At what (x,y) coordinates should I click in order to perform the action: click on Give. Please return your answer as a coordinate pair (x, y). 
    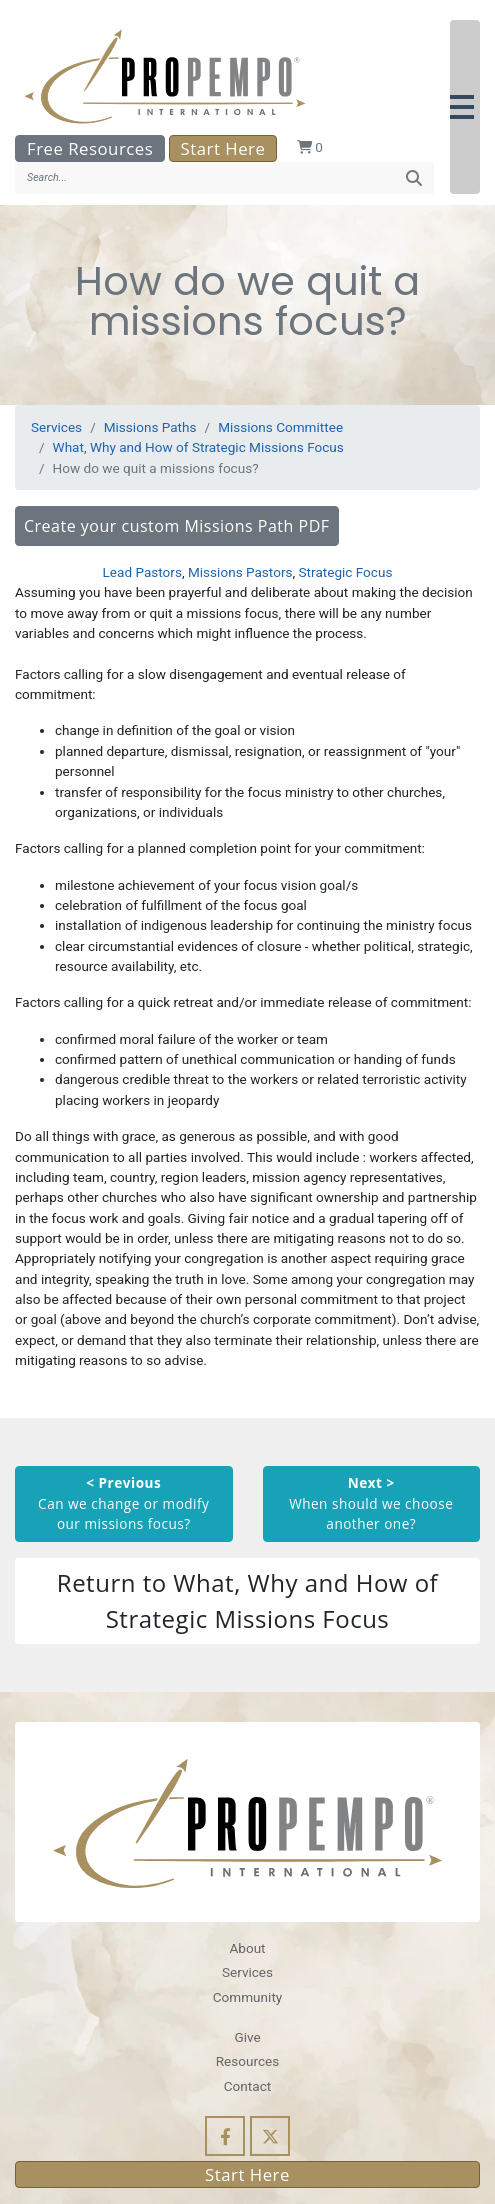
    Looking at the image, I should click on (247, 2037).